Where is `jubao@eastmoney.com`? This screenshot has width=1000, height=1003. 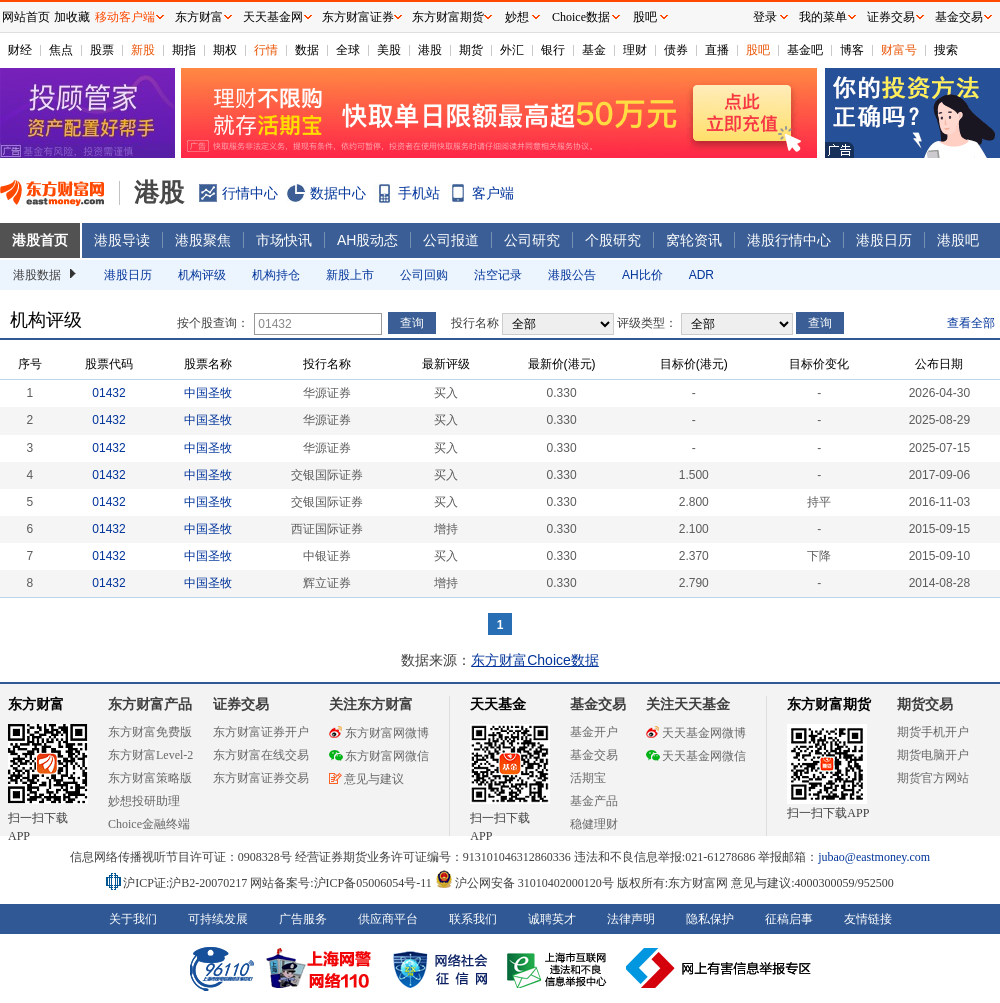 jubao@eastmoney.com is located at coordinates (874, 857).